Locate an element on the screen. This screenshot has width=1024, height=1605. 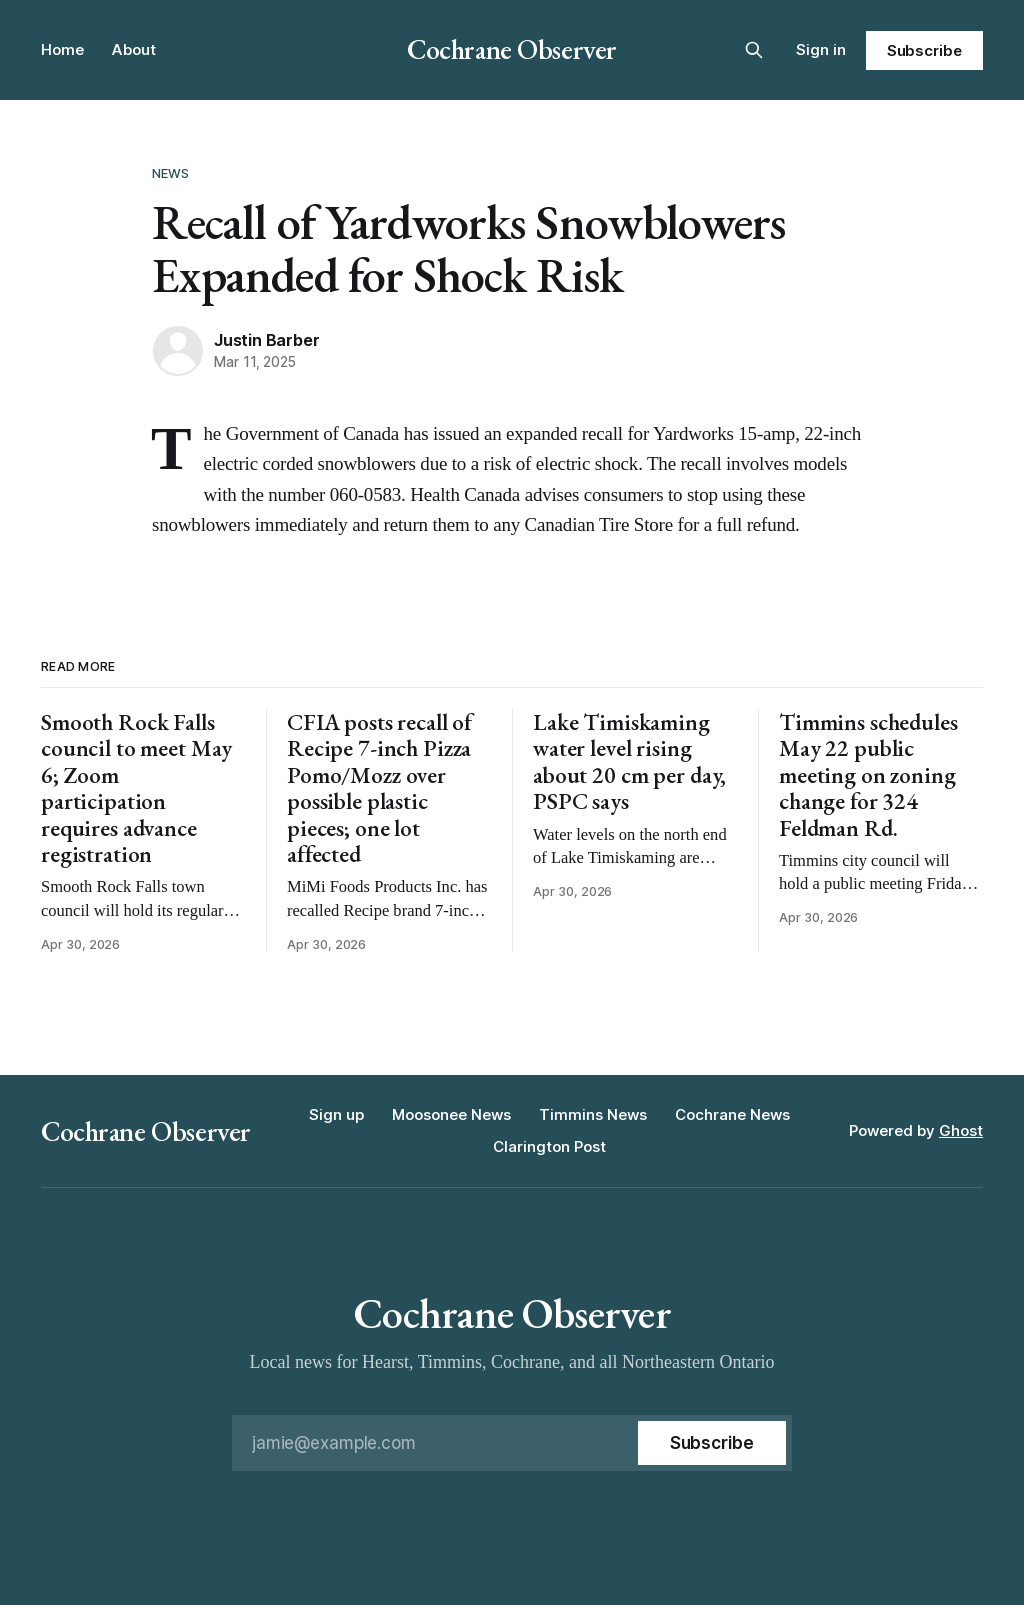
[Subscribe] is located at coordinates (712, 1443).